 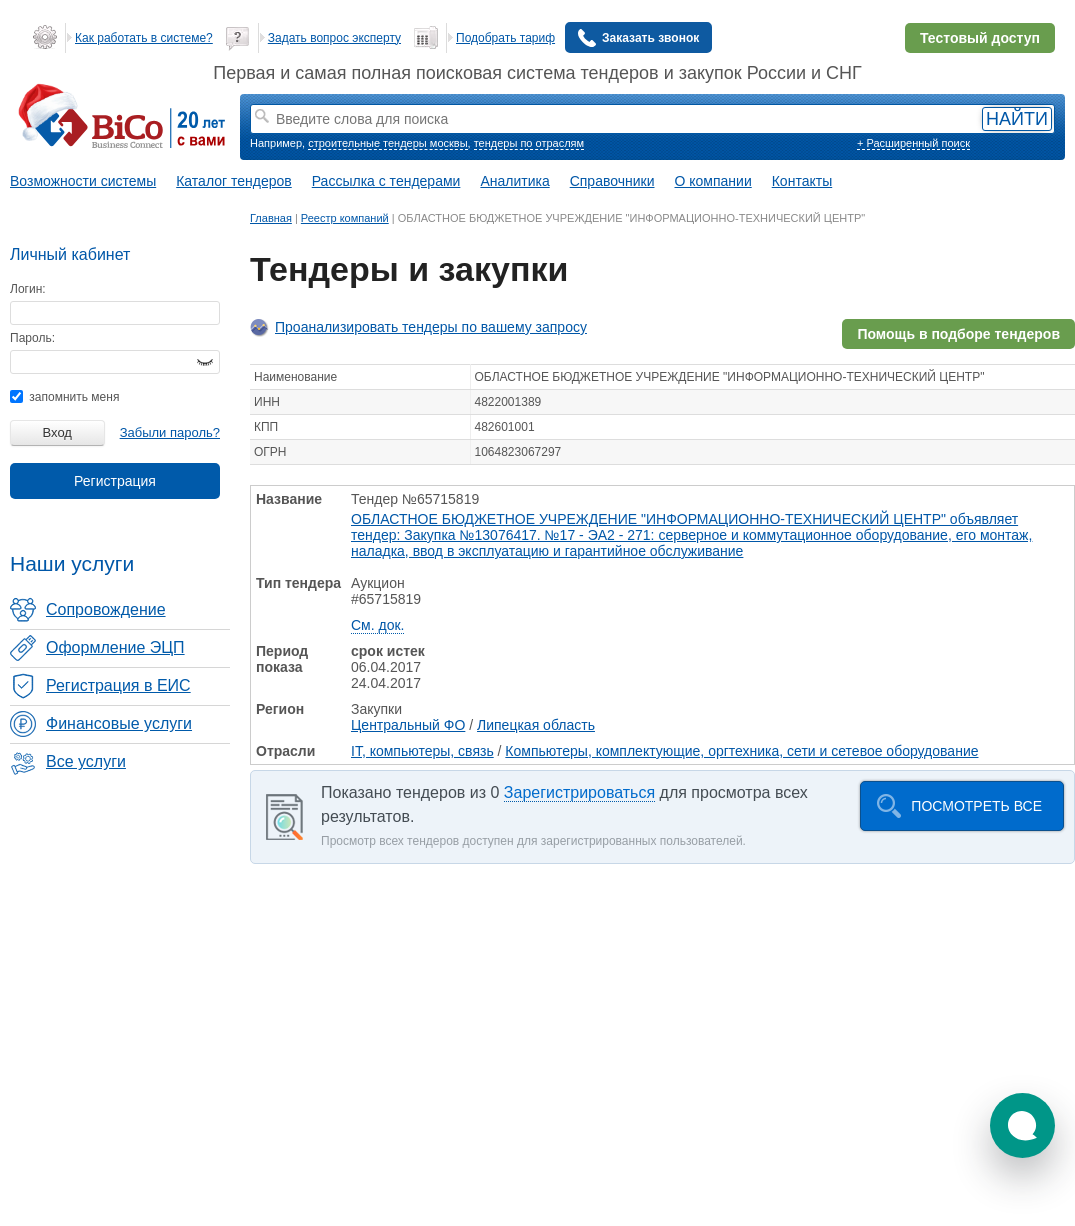 What do you see at coordinates (713, 181) in the screenshot?
I see `О компании` at bounding box center [713, 181].